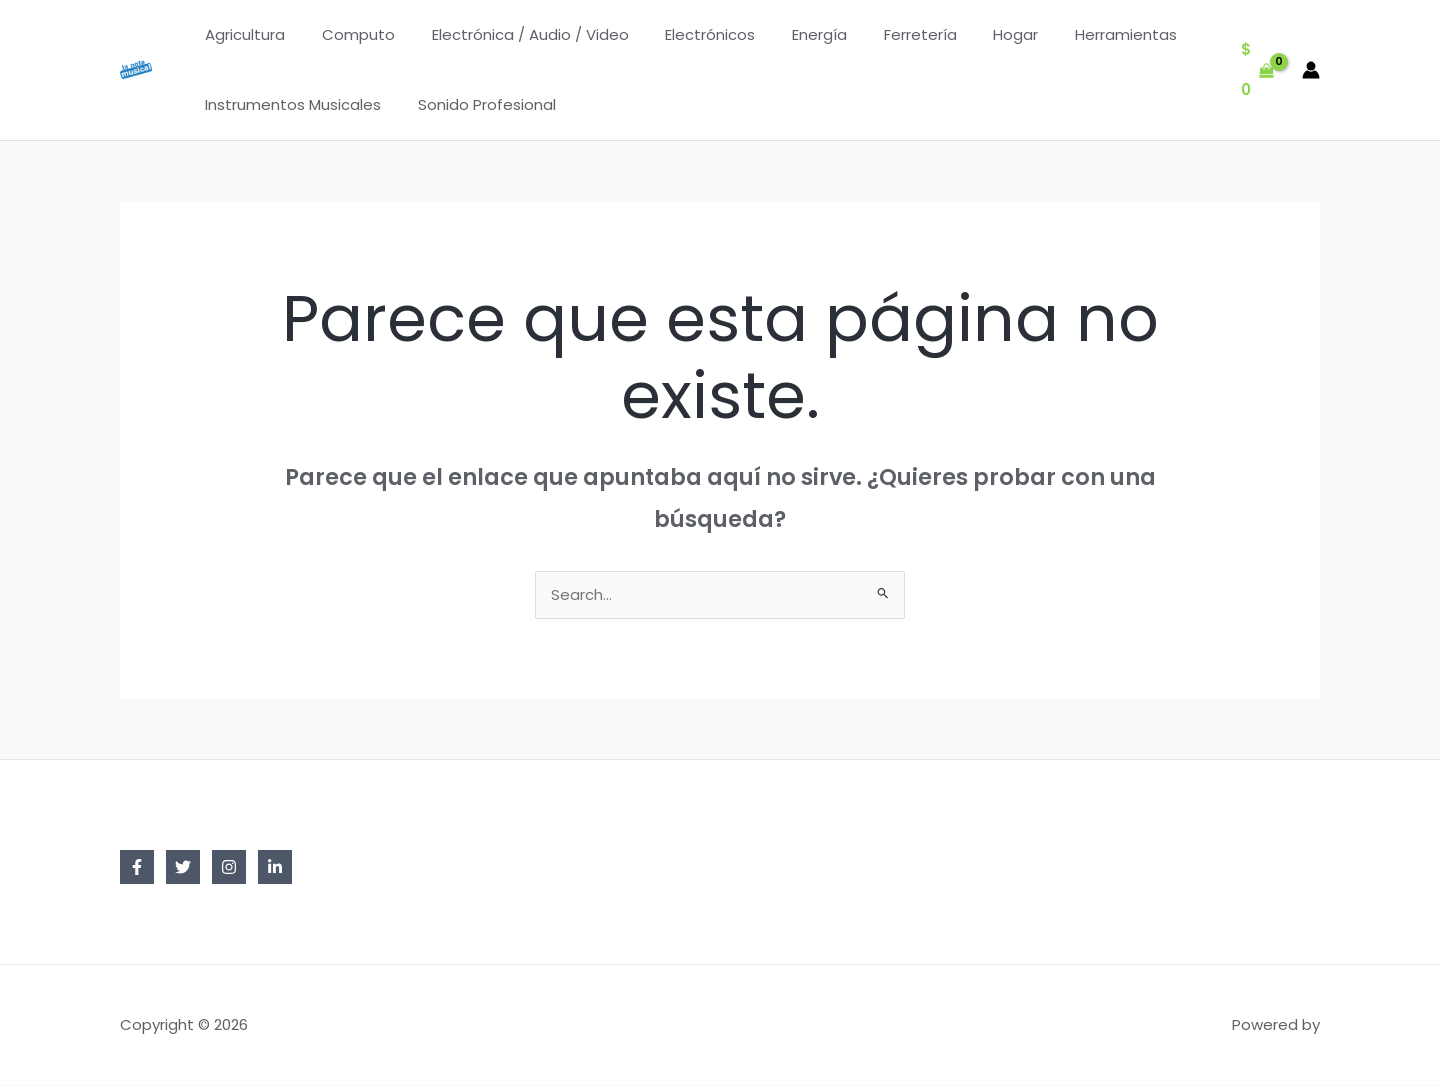 Image resolution: width=1440 pixels, height=1086 pixels. Describe the element at coordinates (883, 34) in the screenshot. I see `Ferretería` at that location.